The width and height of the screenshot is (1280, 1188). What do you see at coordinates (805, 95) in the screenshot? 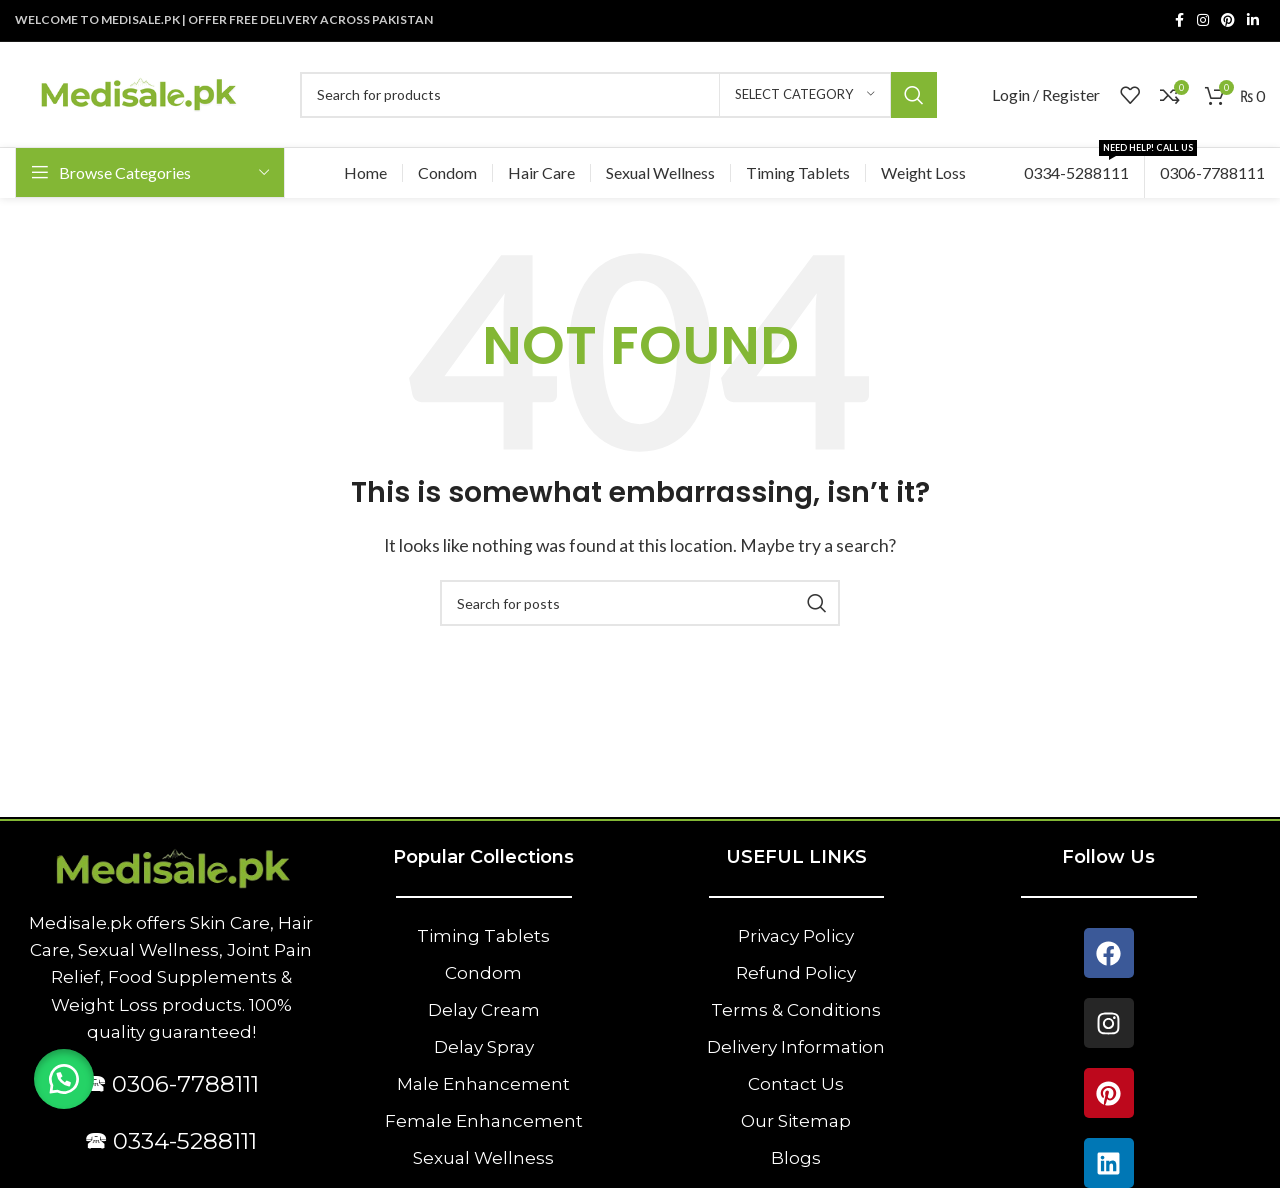
I see `[Select category]` at bounding box center [805, 95].